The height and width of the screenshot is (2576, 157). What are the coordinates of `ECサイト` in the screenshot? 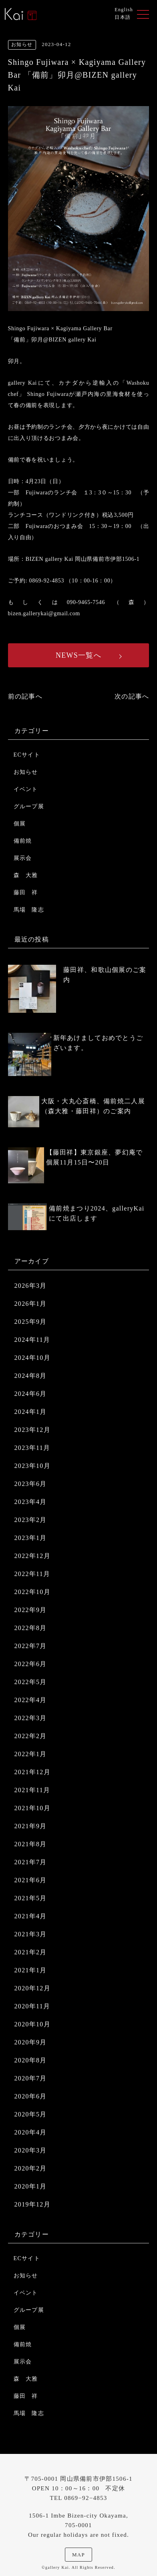 It's located at (27, 755).